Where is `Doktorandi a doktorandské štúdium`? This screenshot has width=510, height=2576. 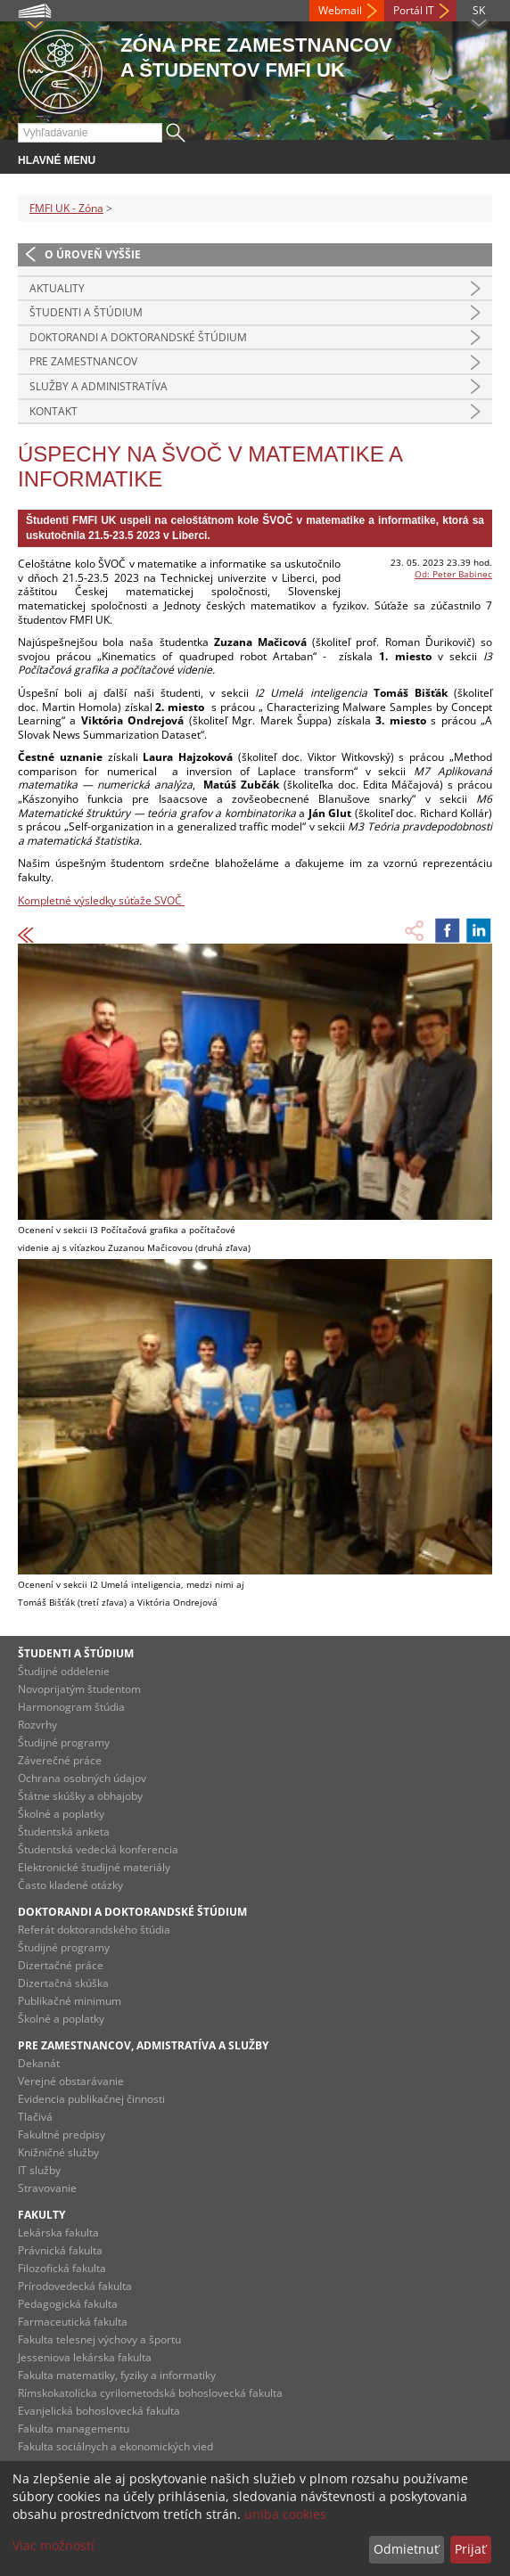 Doktorandi a doktorandské štúdium is located at coordinates (138, 337).